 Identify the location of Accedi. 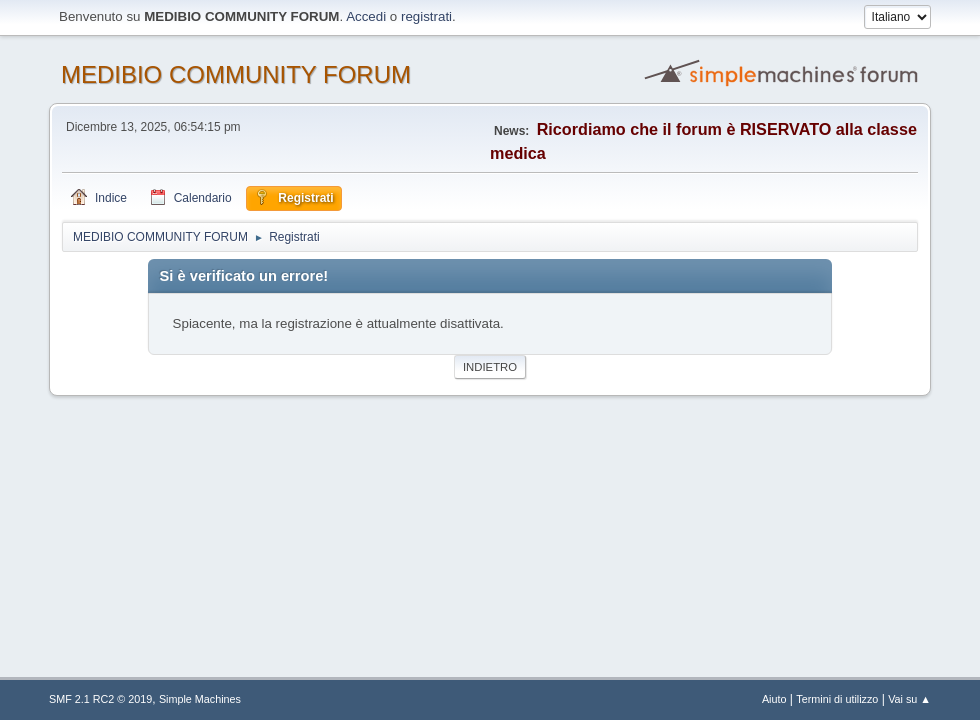
(366, 16).